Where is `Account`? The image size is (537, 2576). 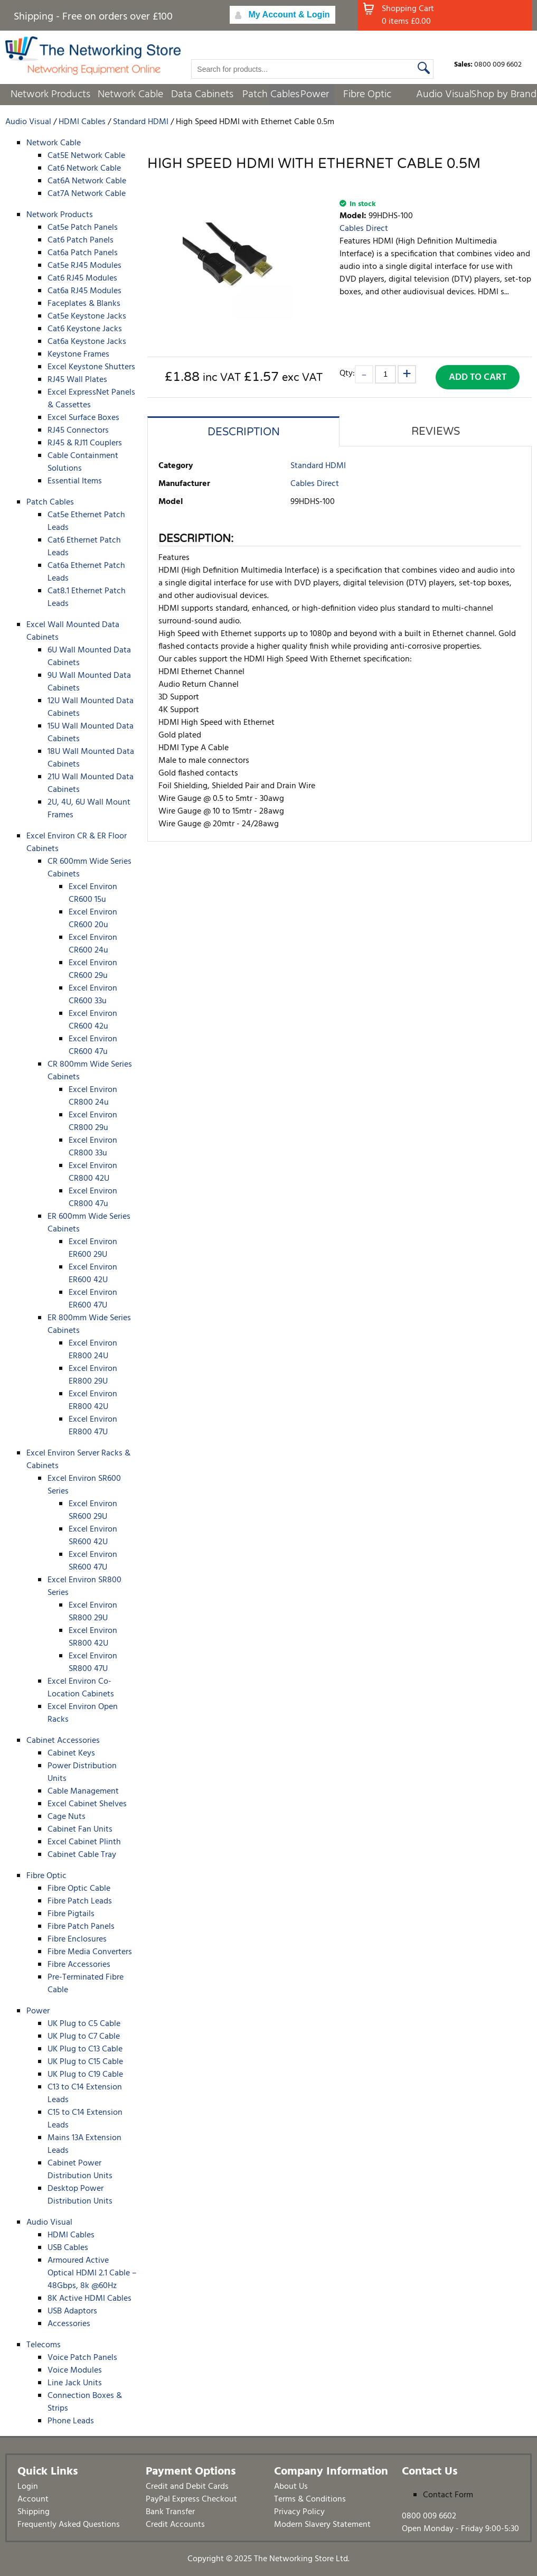
Account is located at coordinates (33, 2499).